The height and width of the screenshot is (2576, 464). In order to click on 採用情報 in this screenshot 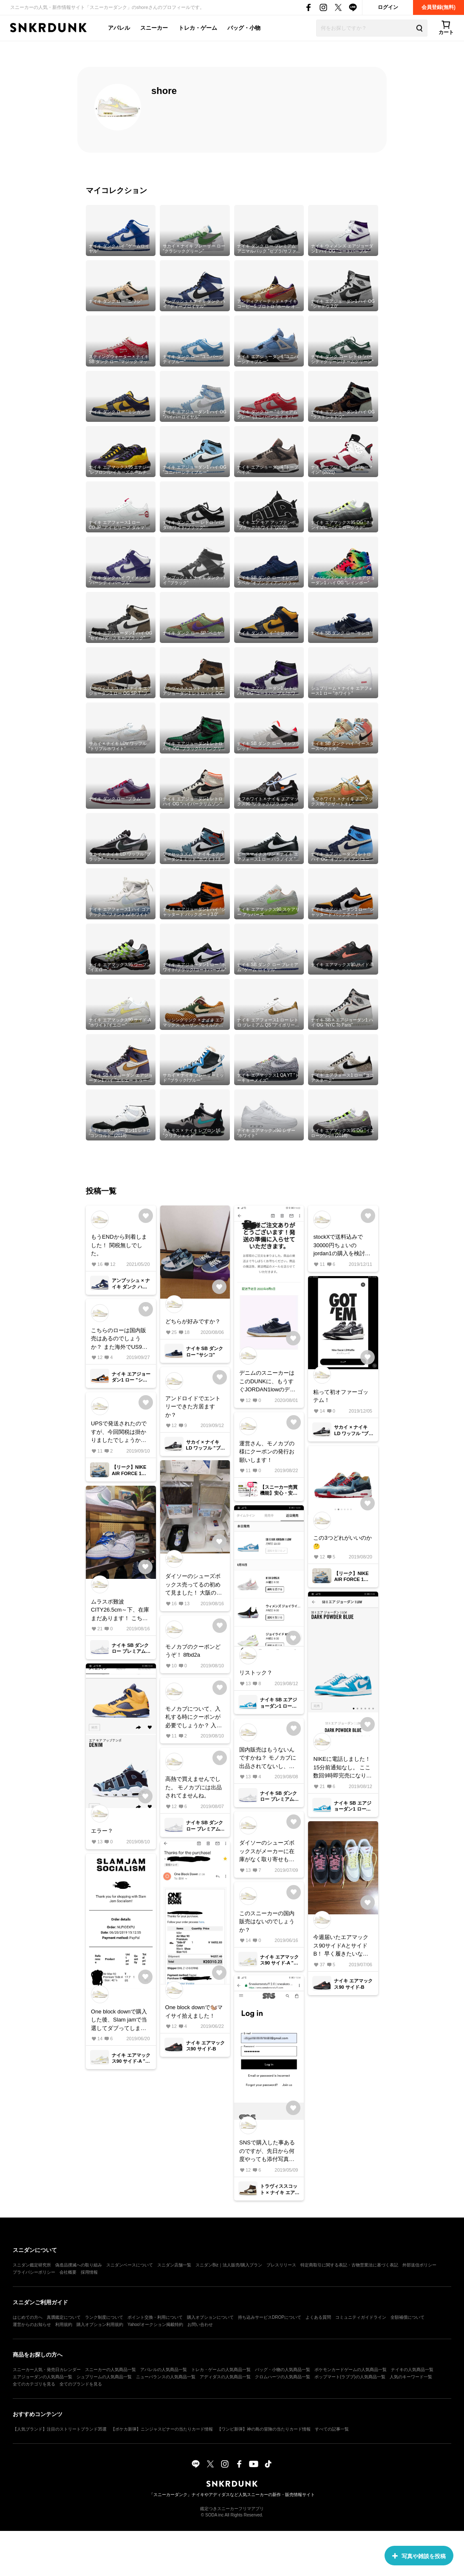, I will do `click(89, 2272)`.